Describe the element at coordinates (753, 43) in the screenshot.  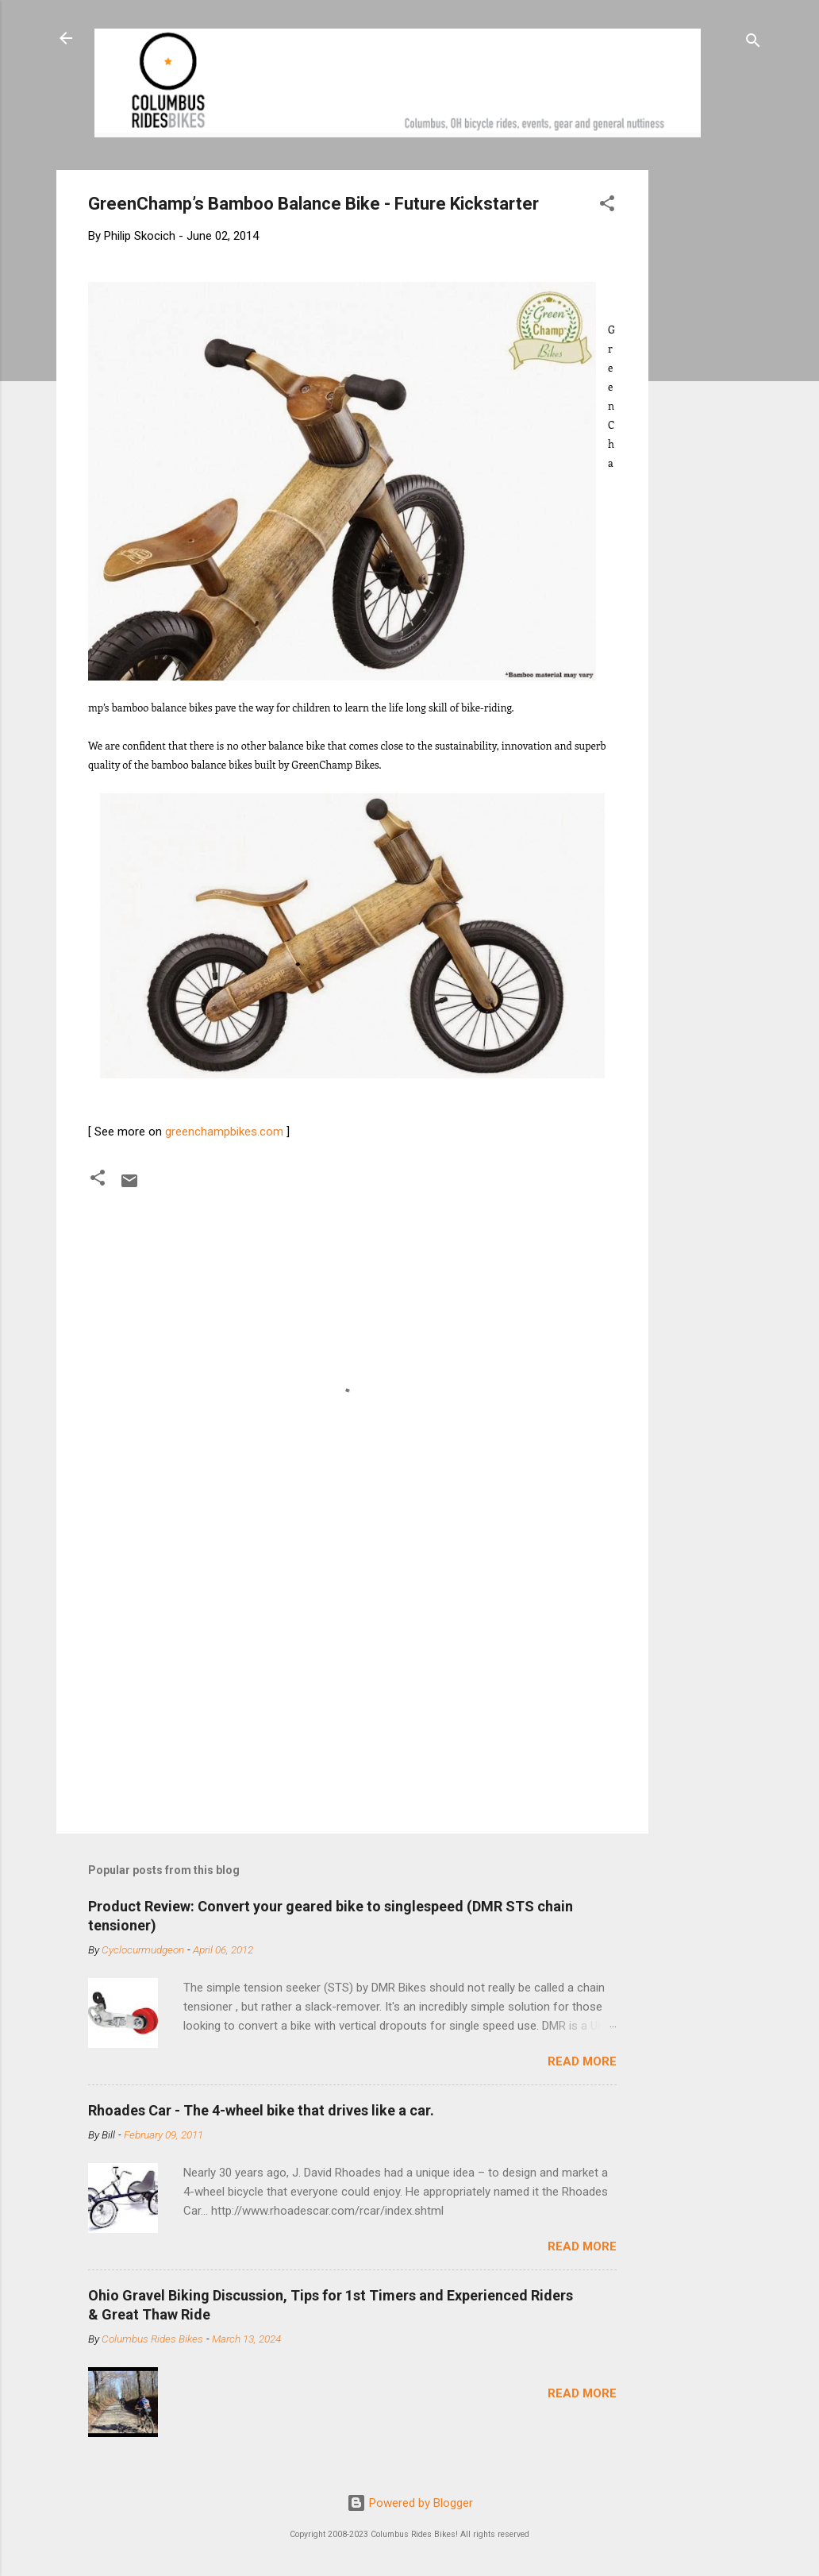
I see `[Search]` at that location.